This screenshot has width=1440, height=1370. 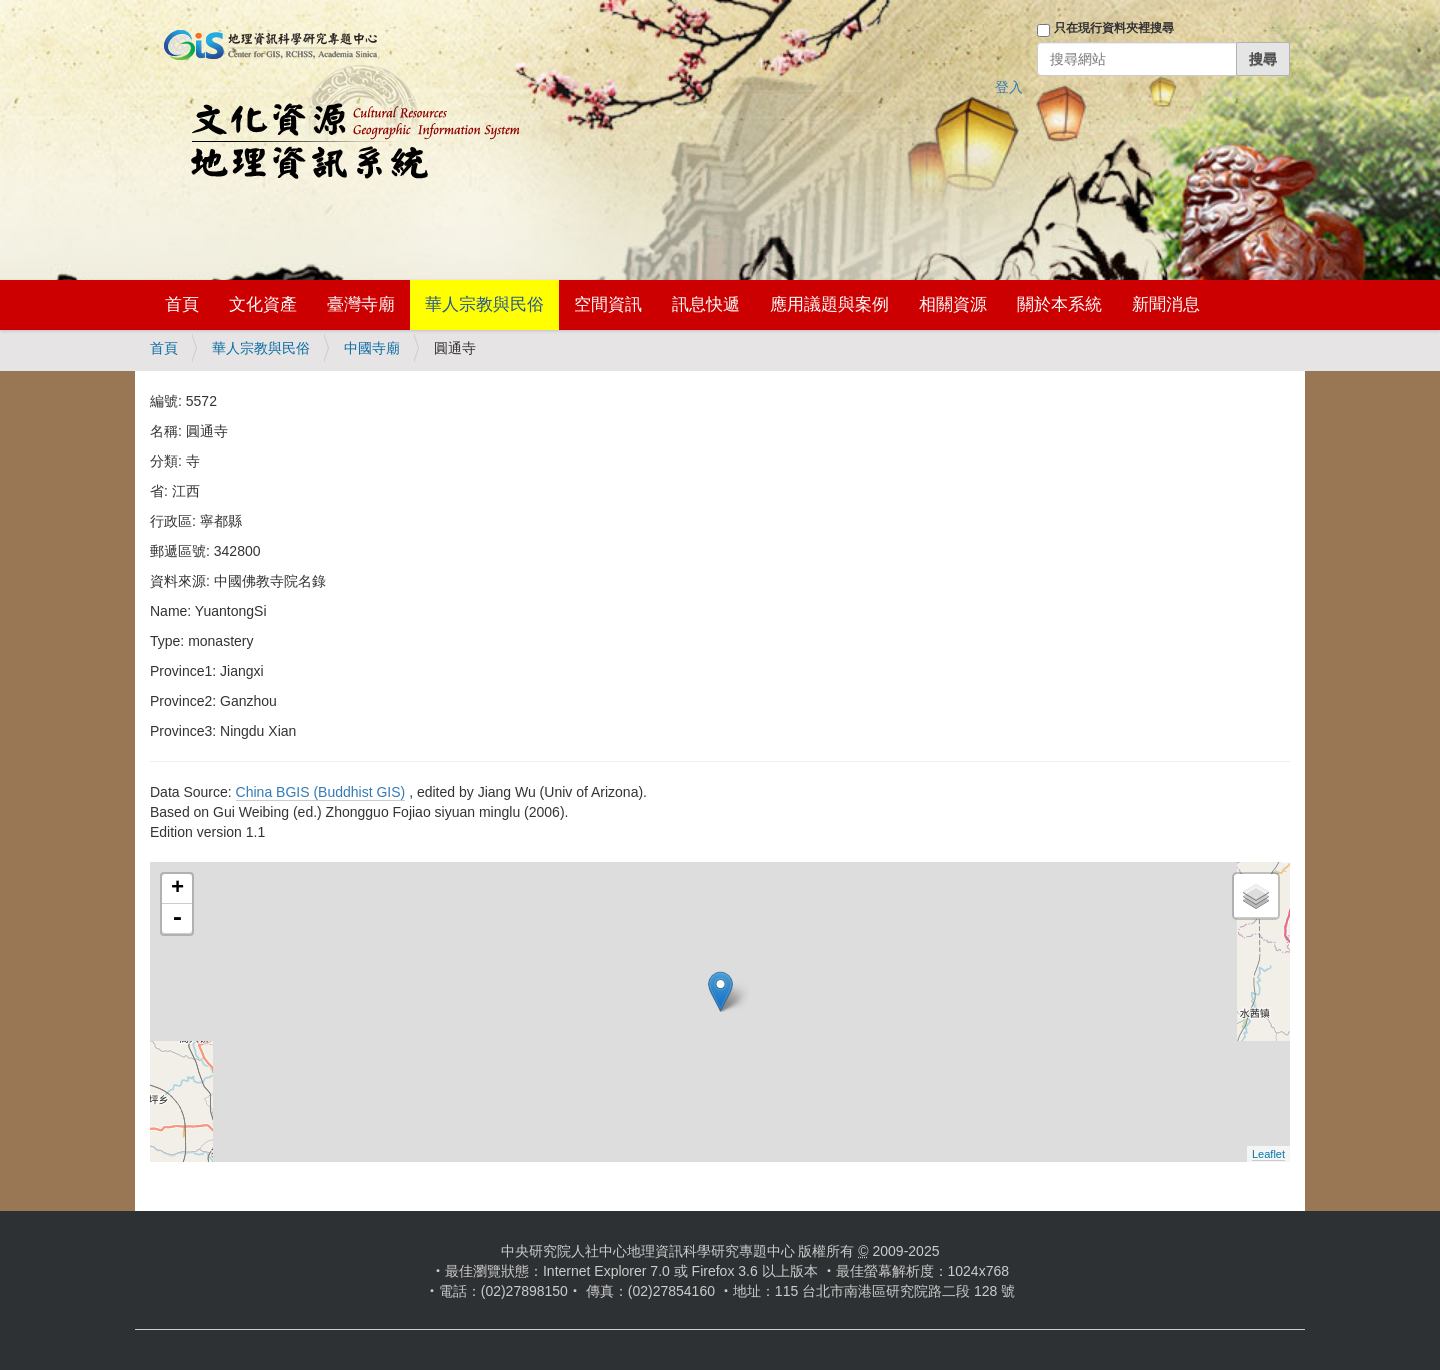 What do you see at coordinates (484, 304) in the screenshot?
I see `華人宗教與民俗` at bounding box center [484, 304].